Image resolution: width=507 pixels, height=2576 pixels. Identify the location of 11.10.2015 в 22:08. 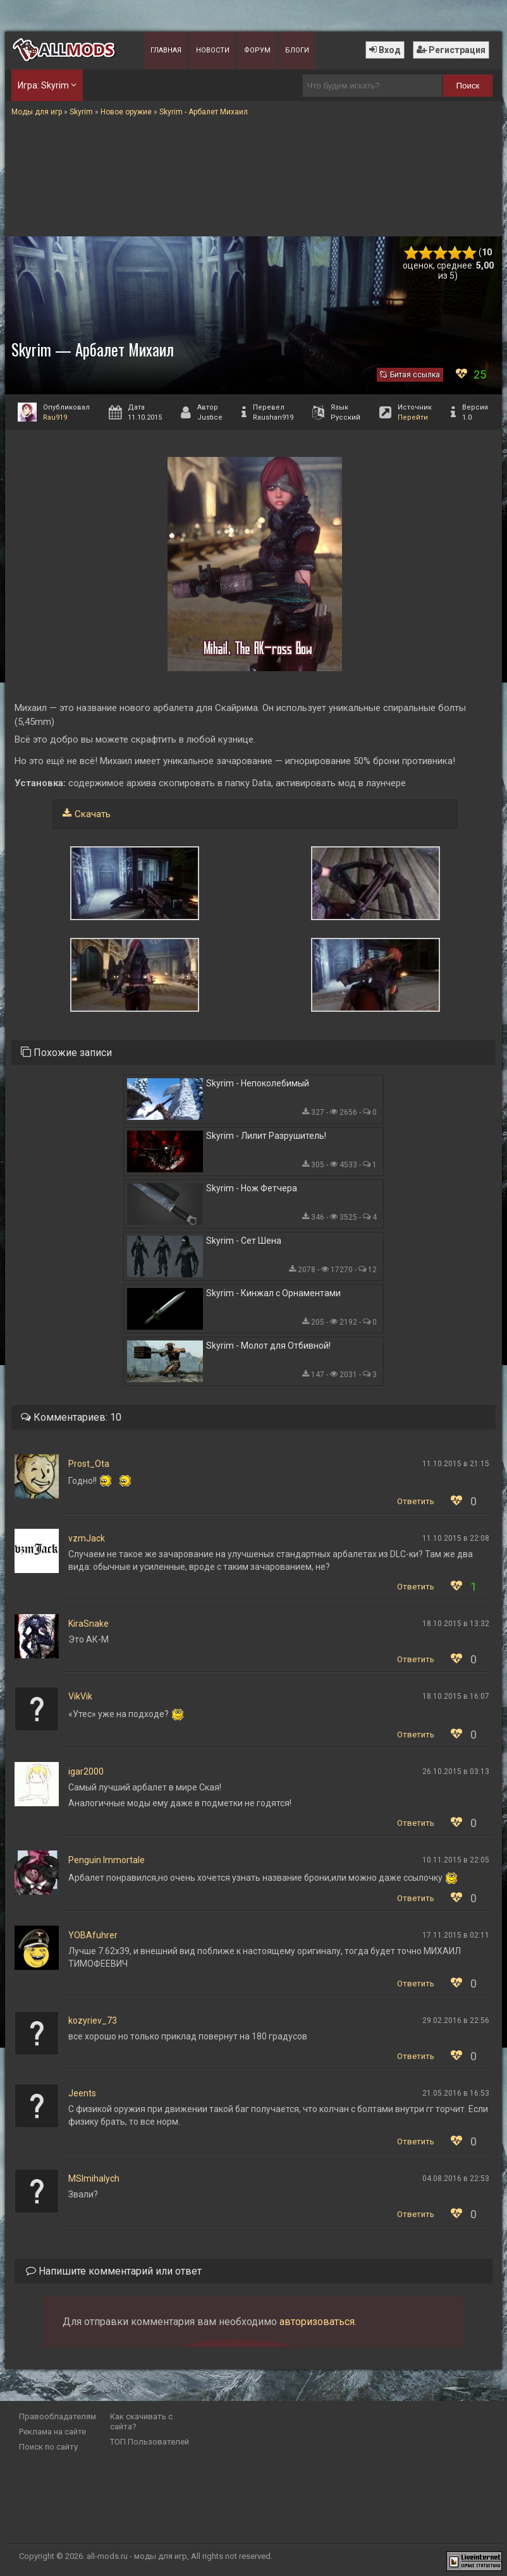
(455, 1538).